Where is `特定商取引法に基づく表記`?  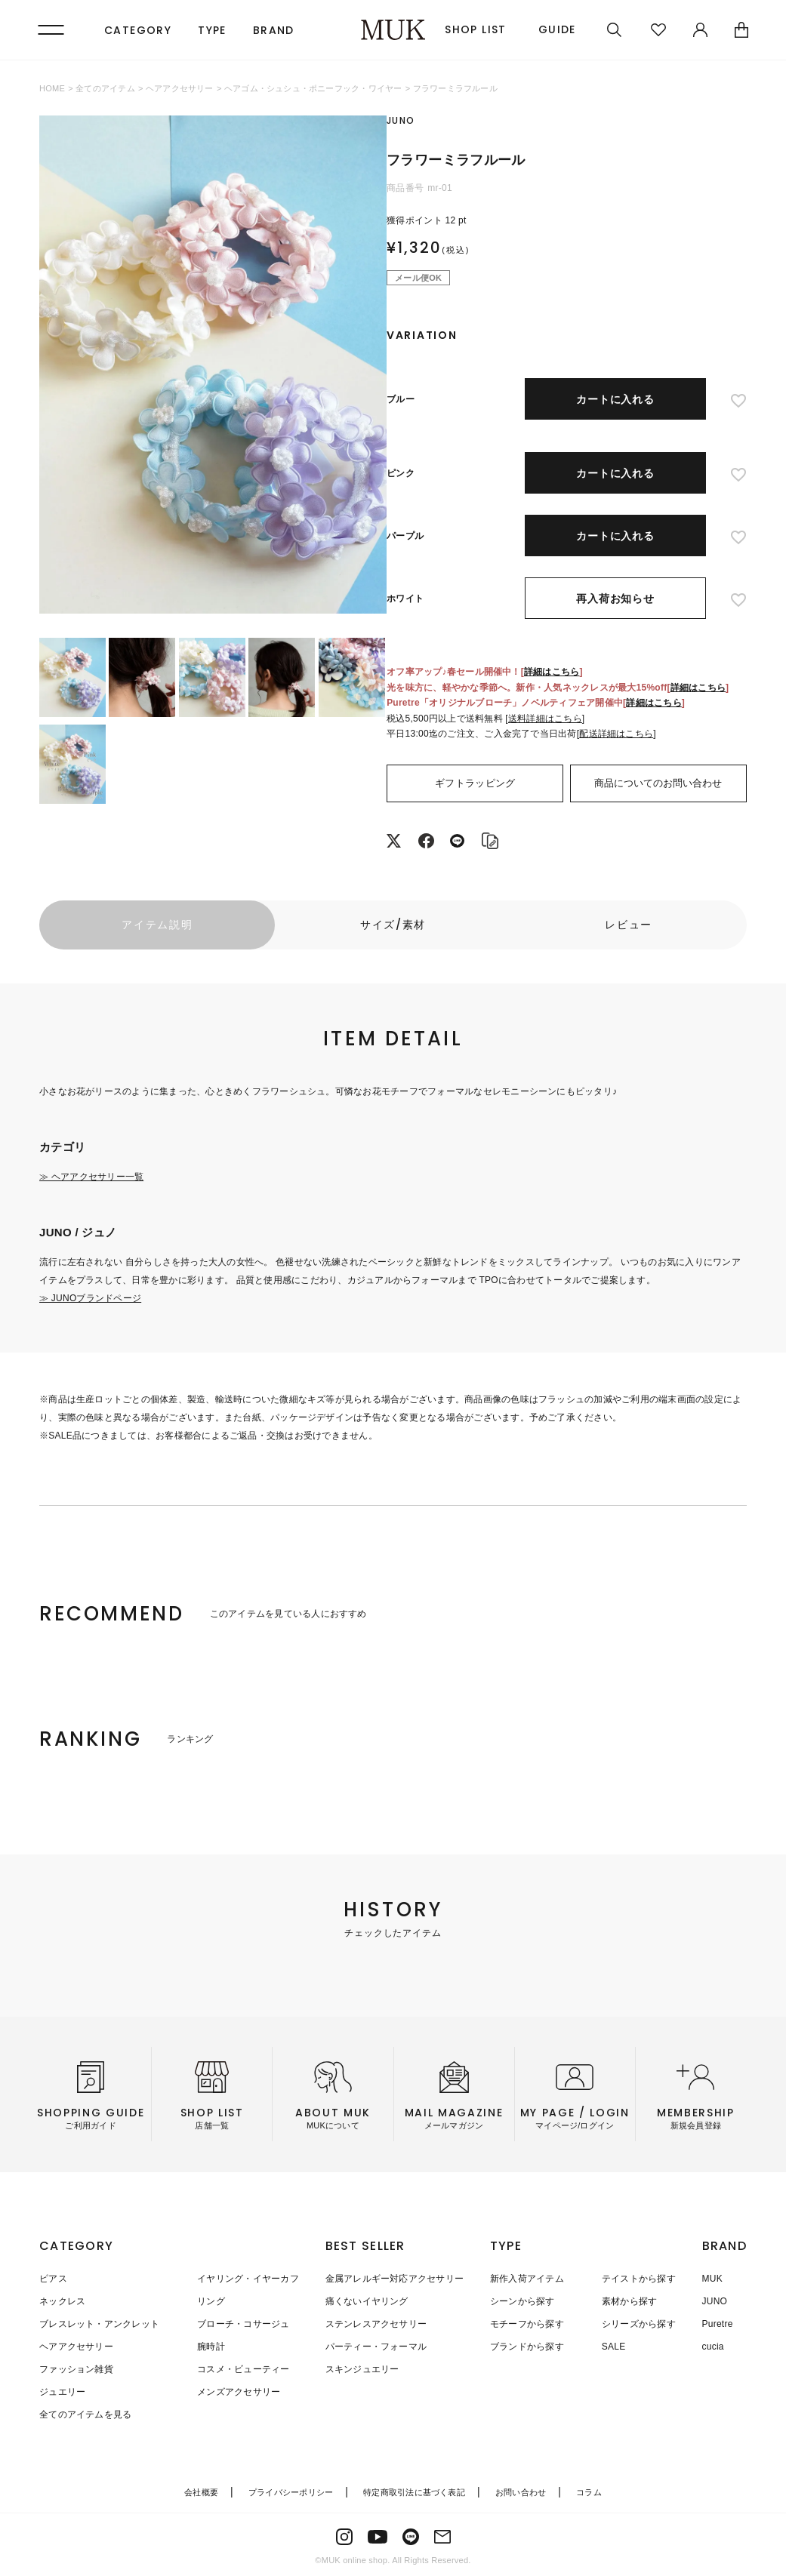 特定商取引法に基づく表記 is located at coordinates (414, 2492).